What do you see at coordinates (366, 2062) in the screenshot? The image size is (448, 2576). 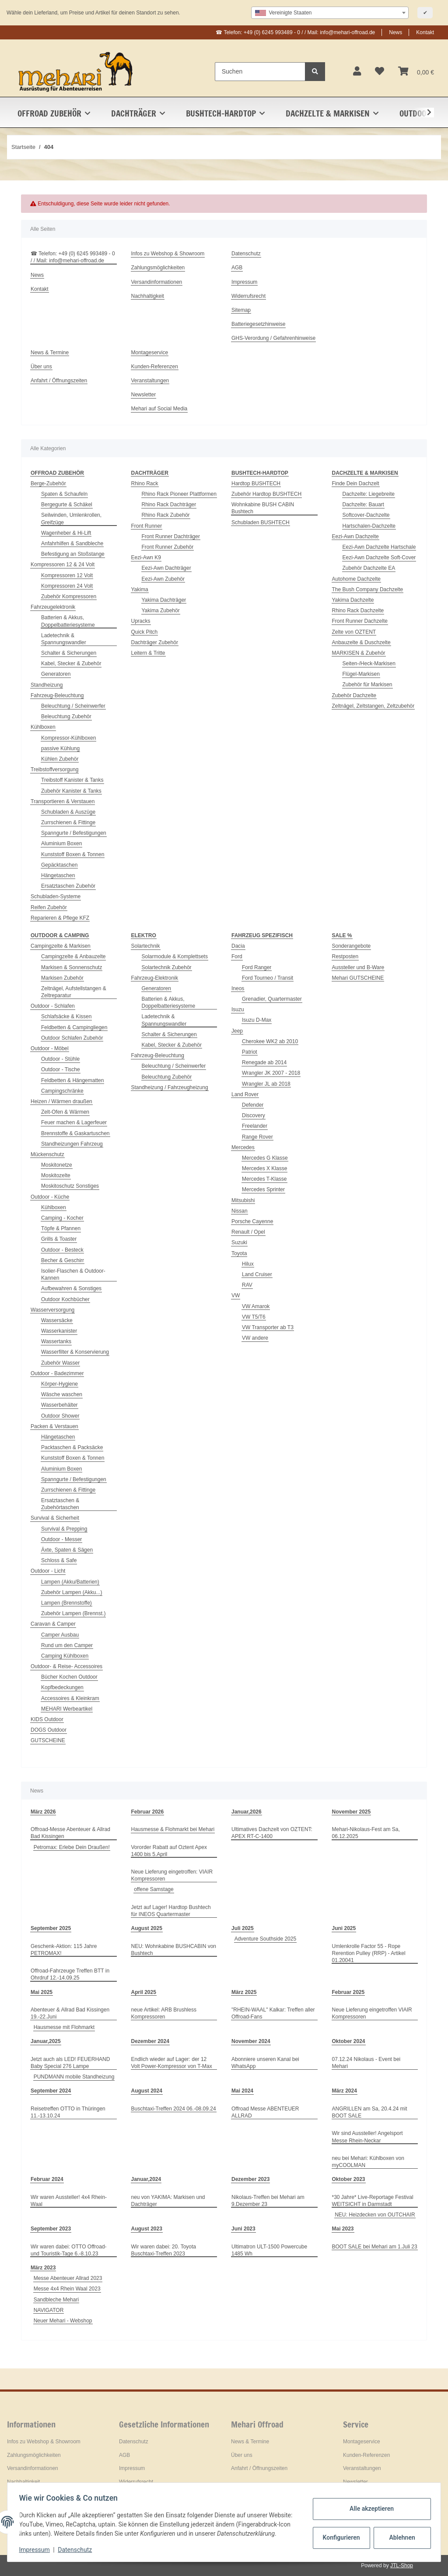 I see `07.12.24 Nikolaus - Event bei Mehari` at bounding box center [366, 2062].